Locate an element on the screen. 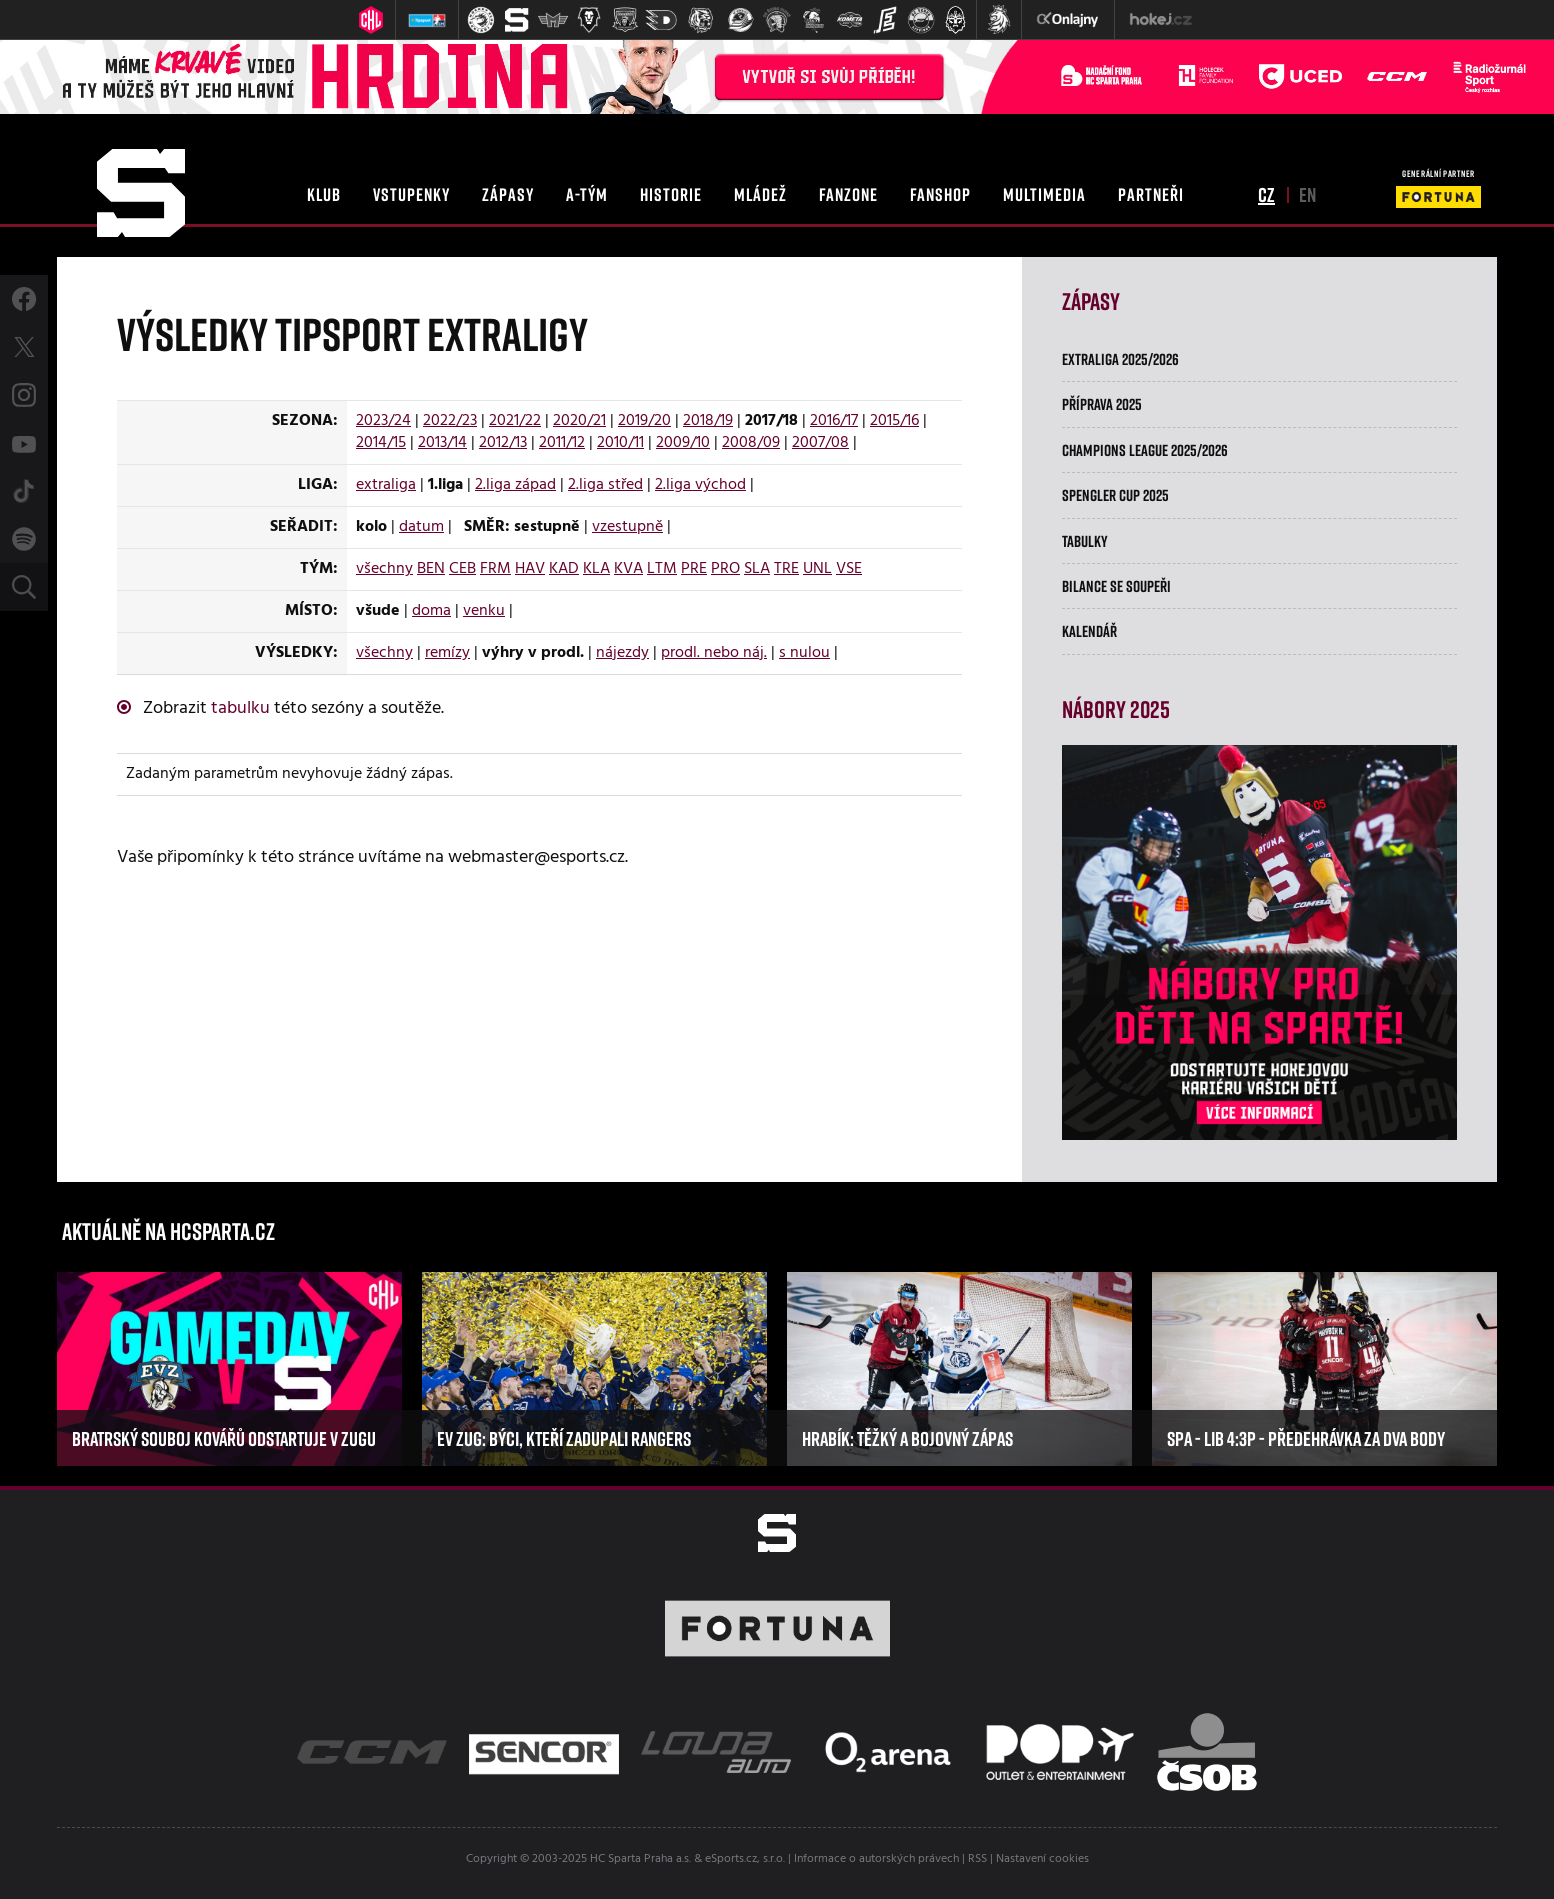 Image resolution: width=1554 pixels, height=1899 pixels. multimedia [button] is located at coordinates (1044, 194).